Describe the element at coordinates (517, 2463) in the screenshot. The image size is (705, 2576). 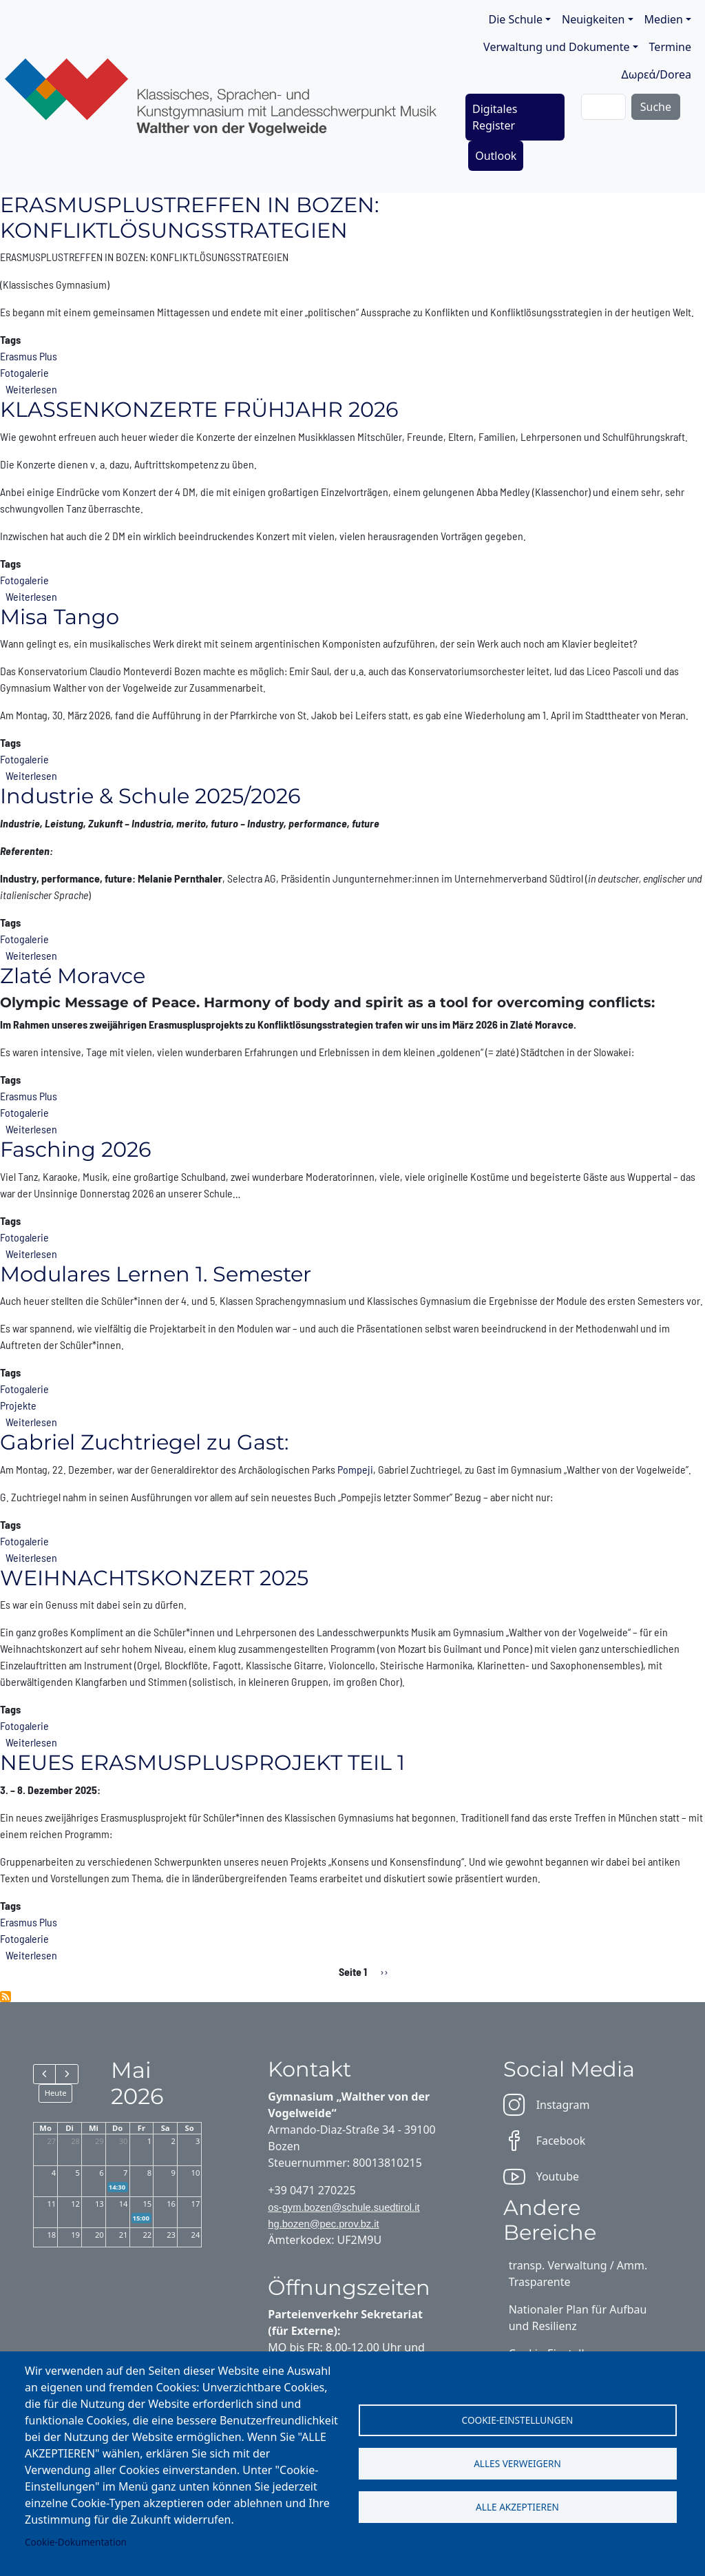
I see `Alles verweigern` at that location.